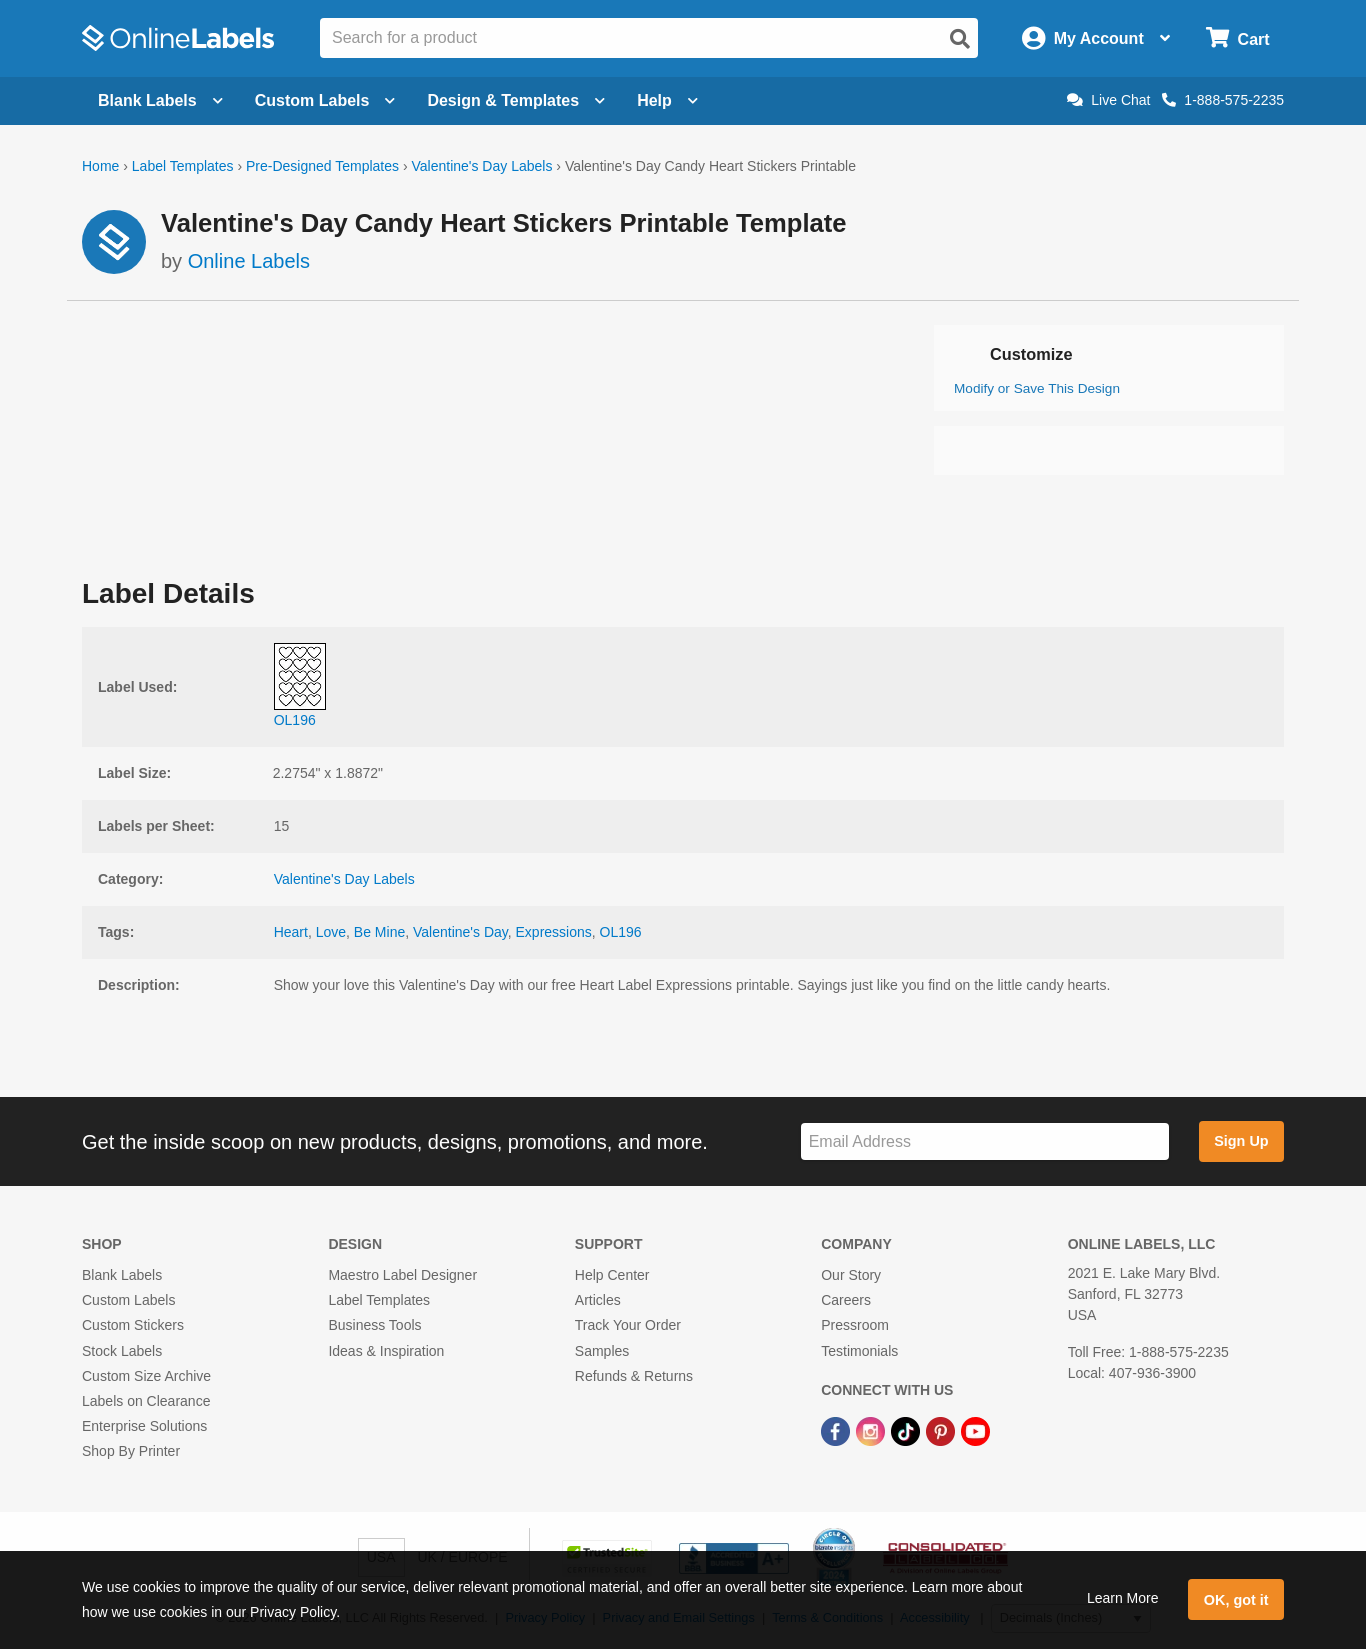  Describe the element at coordinates (598, 1300) in the screenshot. I see `Articles` at that location.